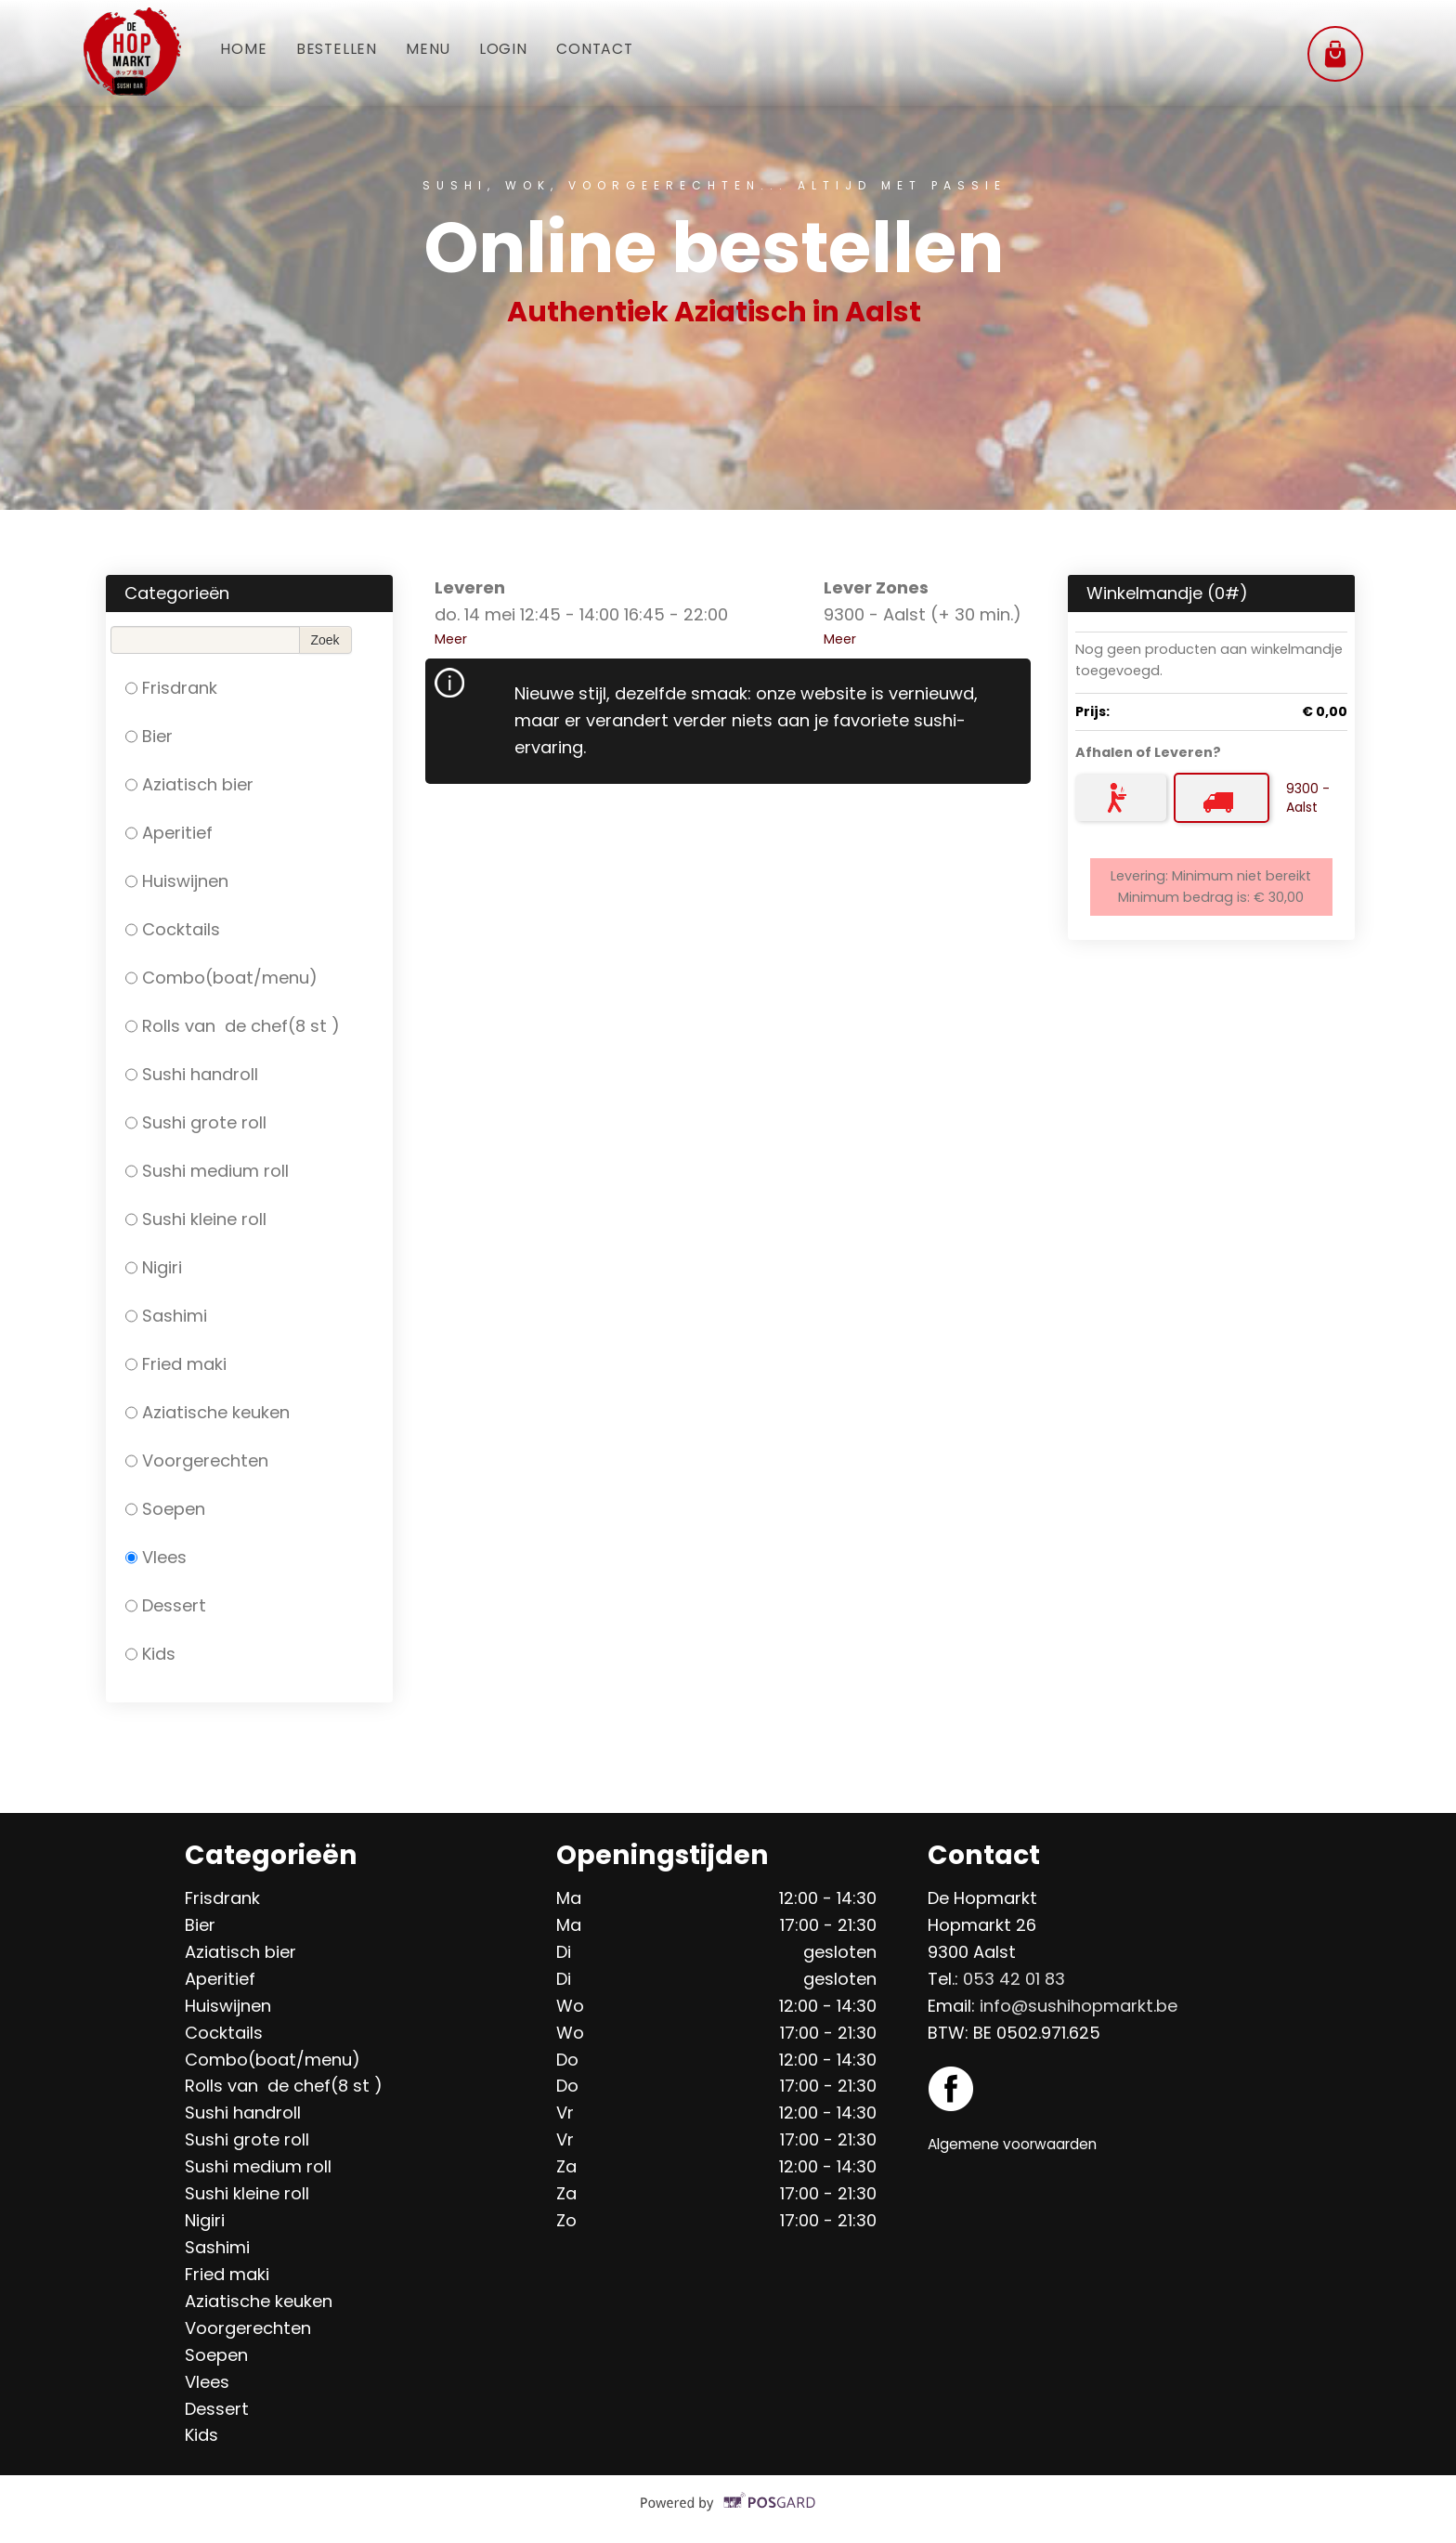  What do you see at coordinates (638, 50) in the screenshot?
I see `Contact` at bounding box center [638, 50].